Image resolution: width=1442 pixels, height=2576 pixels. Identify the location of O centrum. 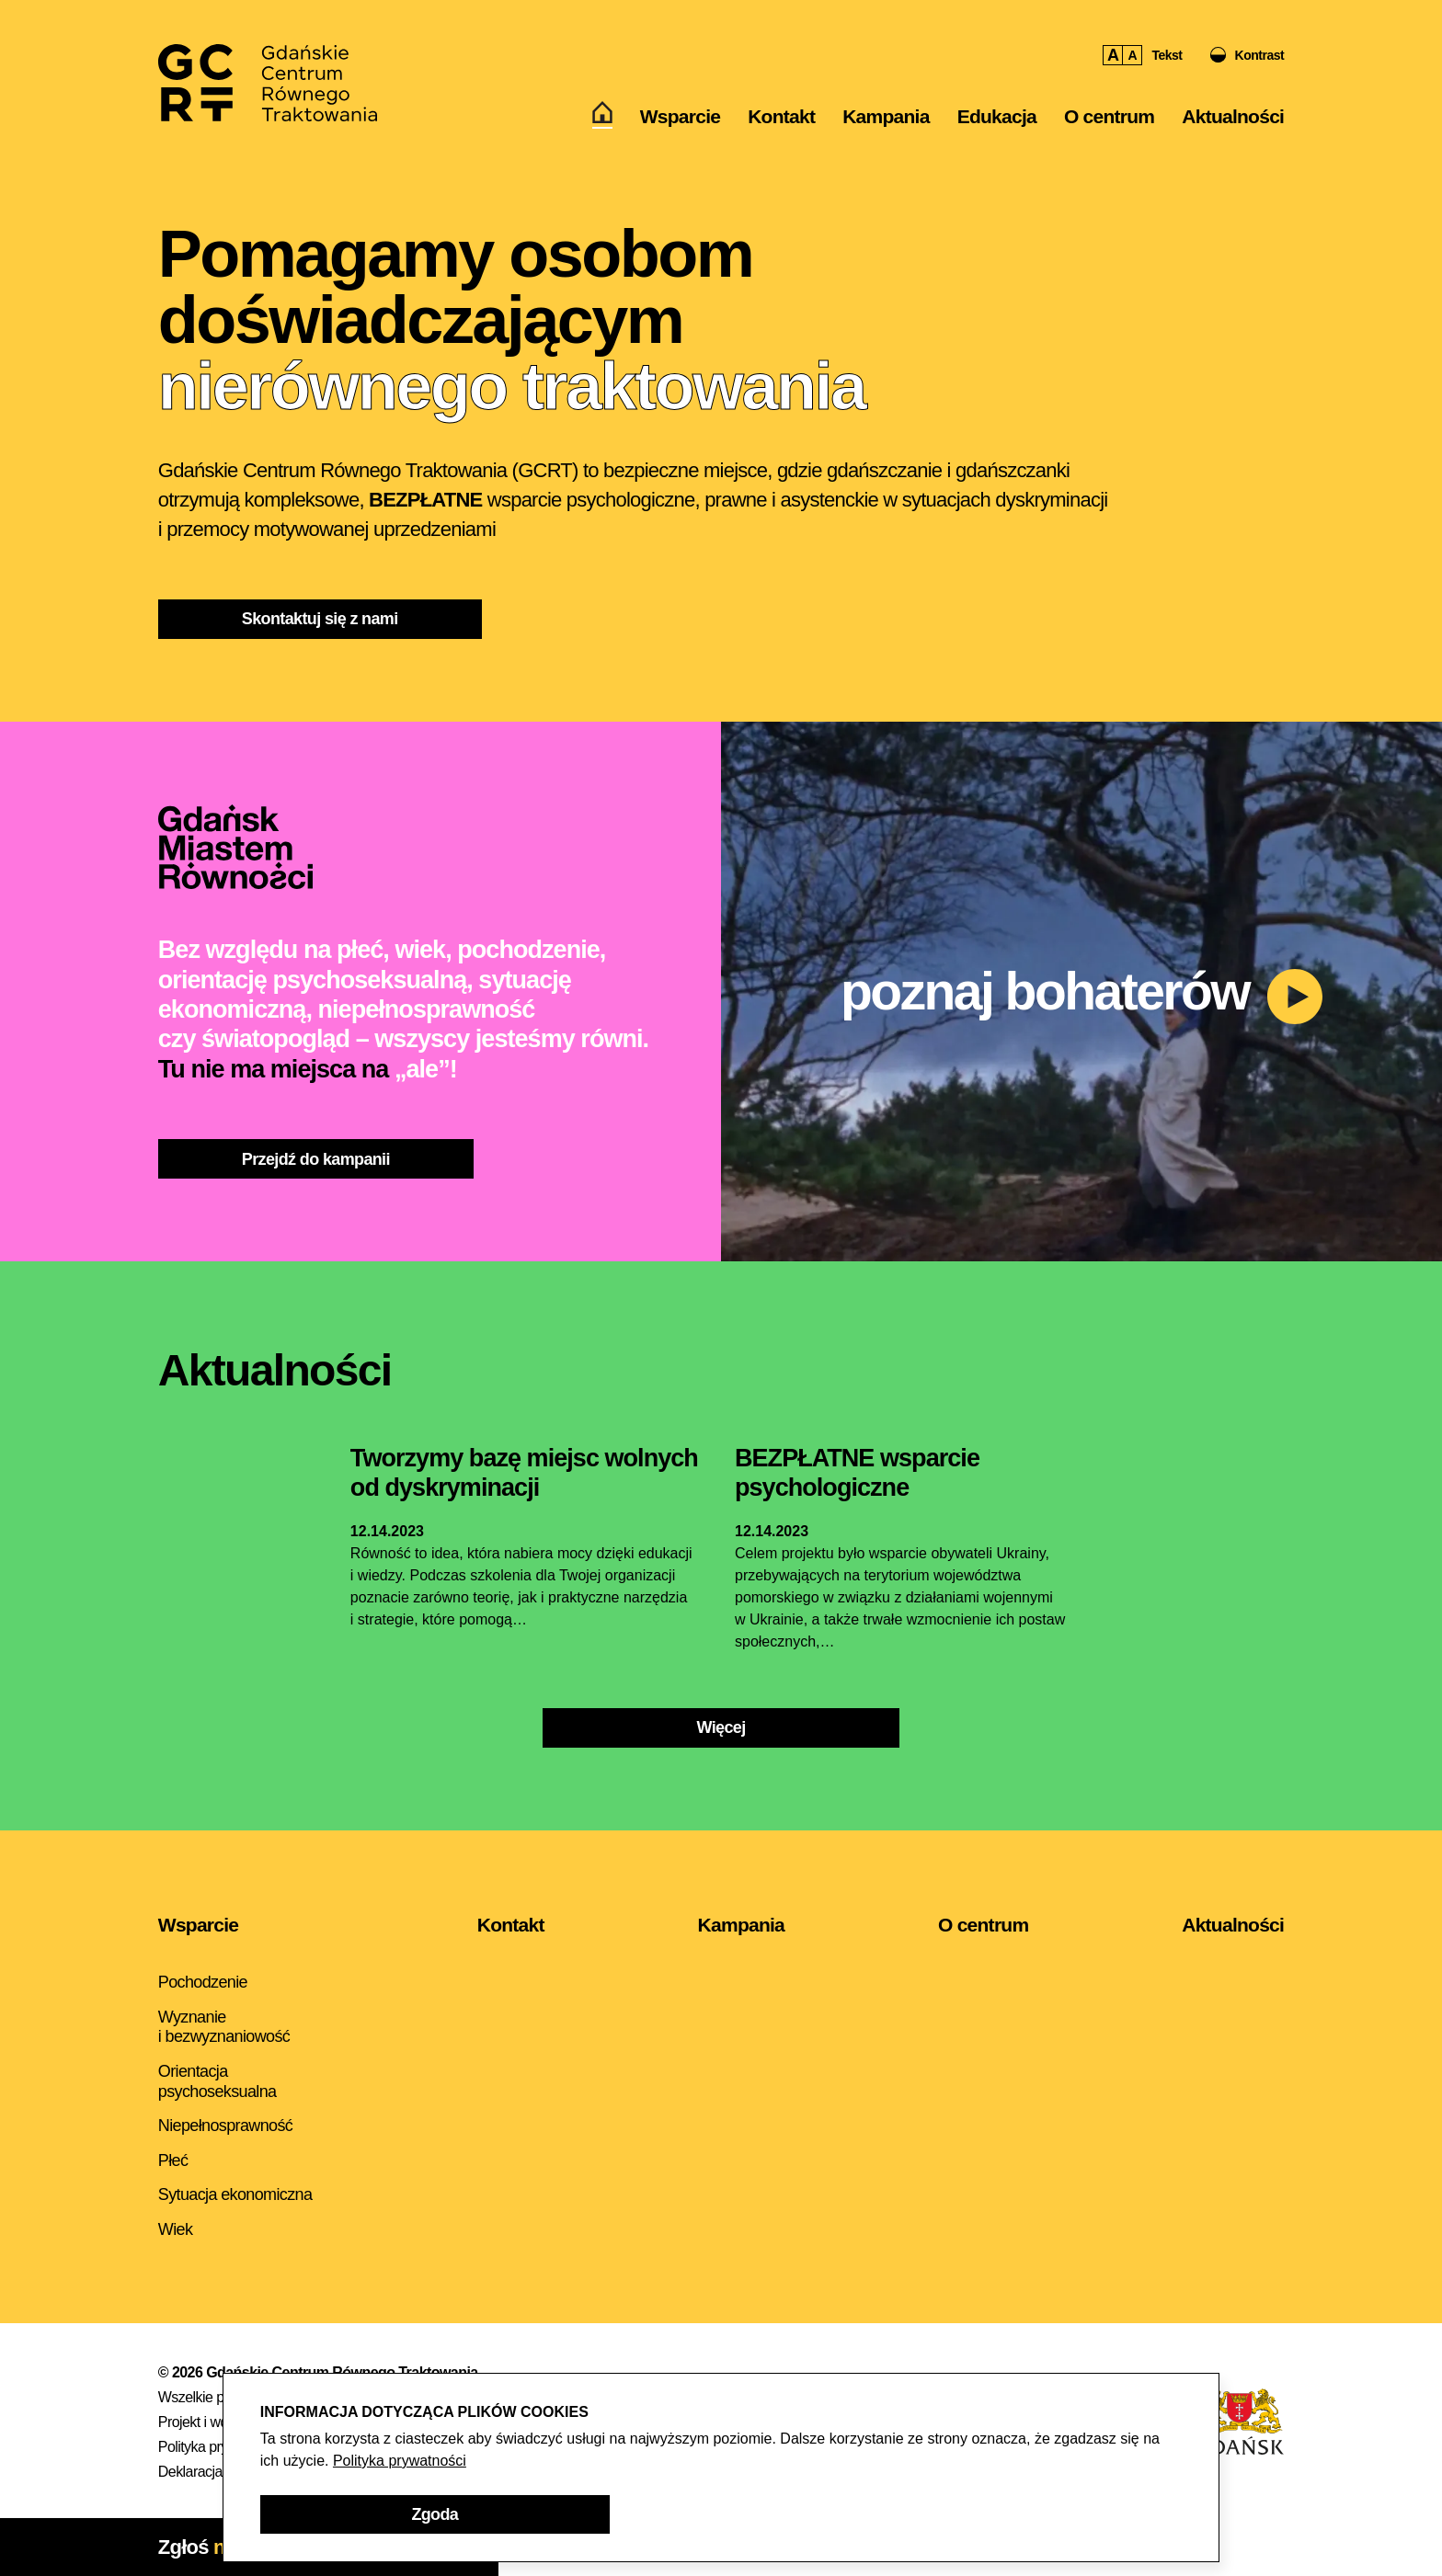
(1109, 116).